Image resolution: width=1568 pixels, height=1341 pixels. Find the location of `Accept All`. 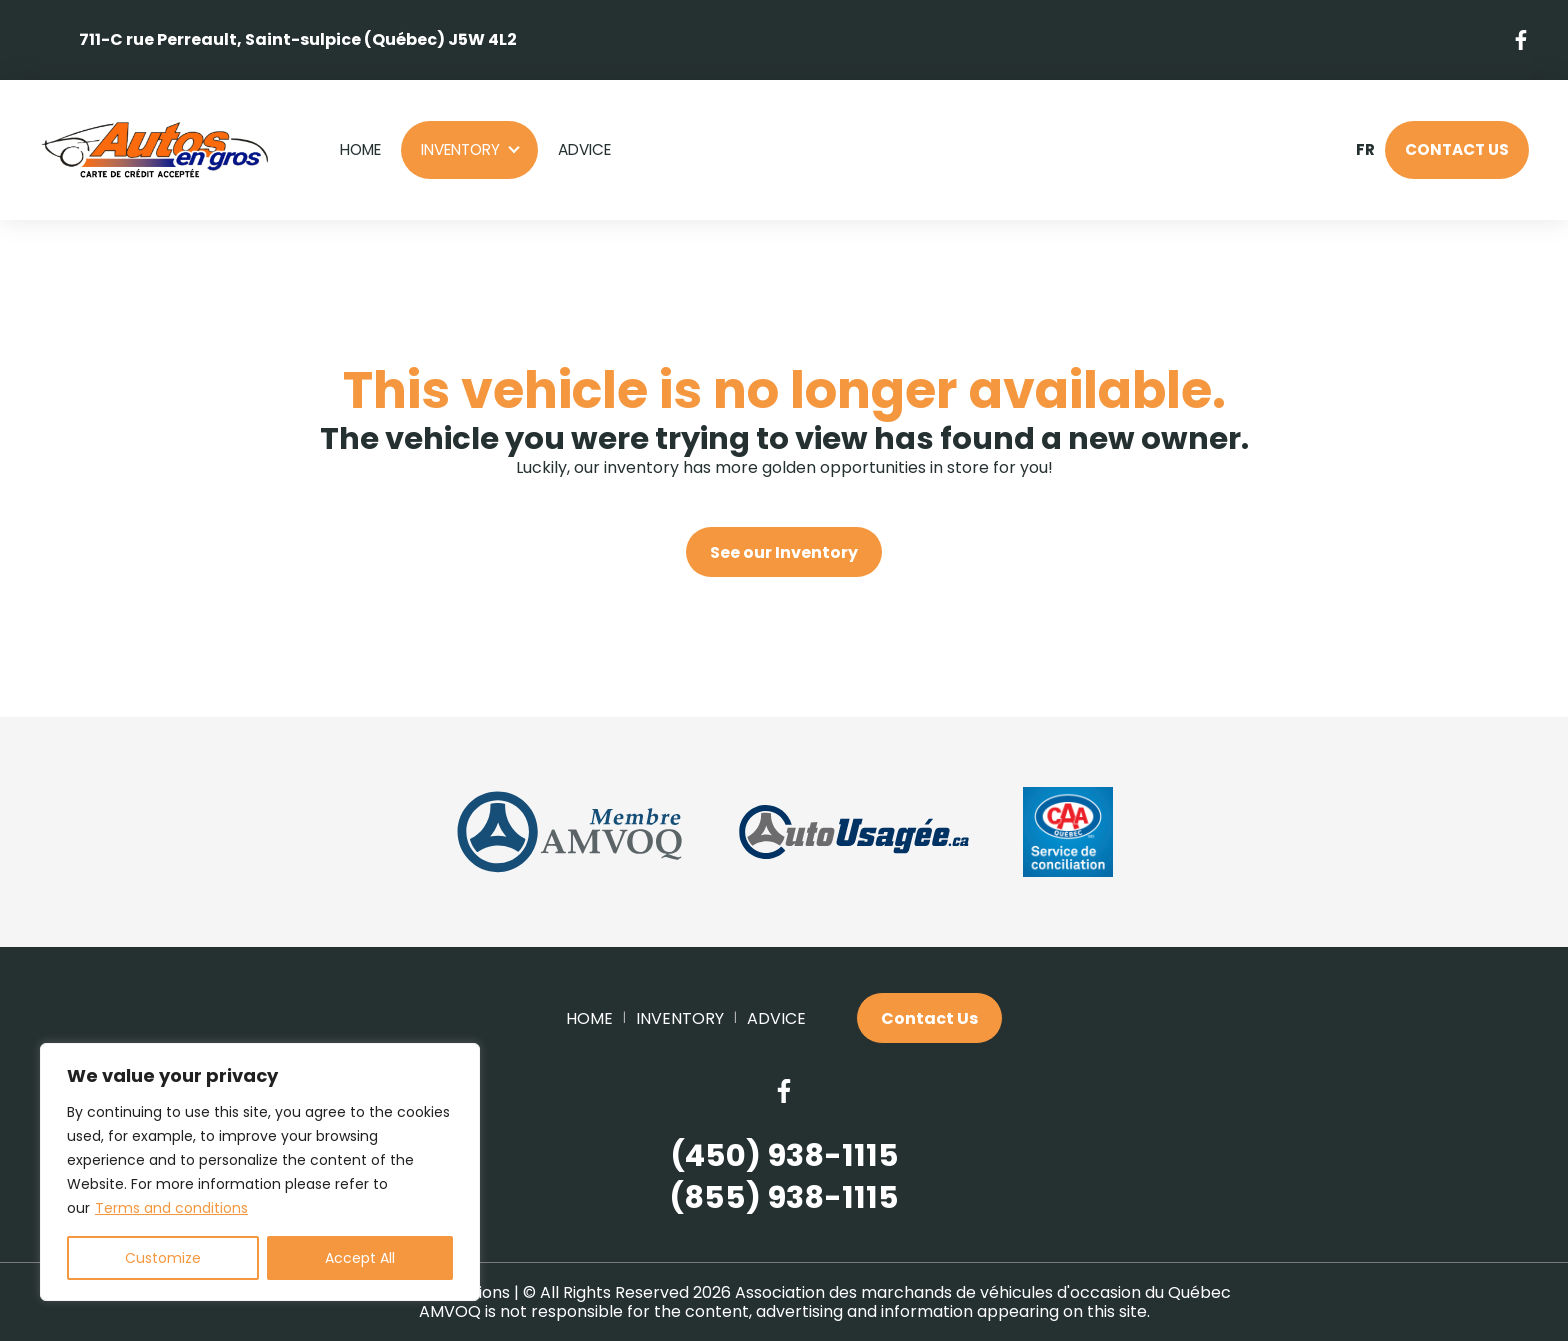

Accept All is located at coordinates (360, 1258).